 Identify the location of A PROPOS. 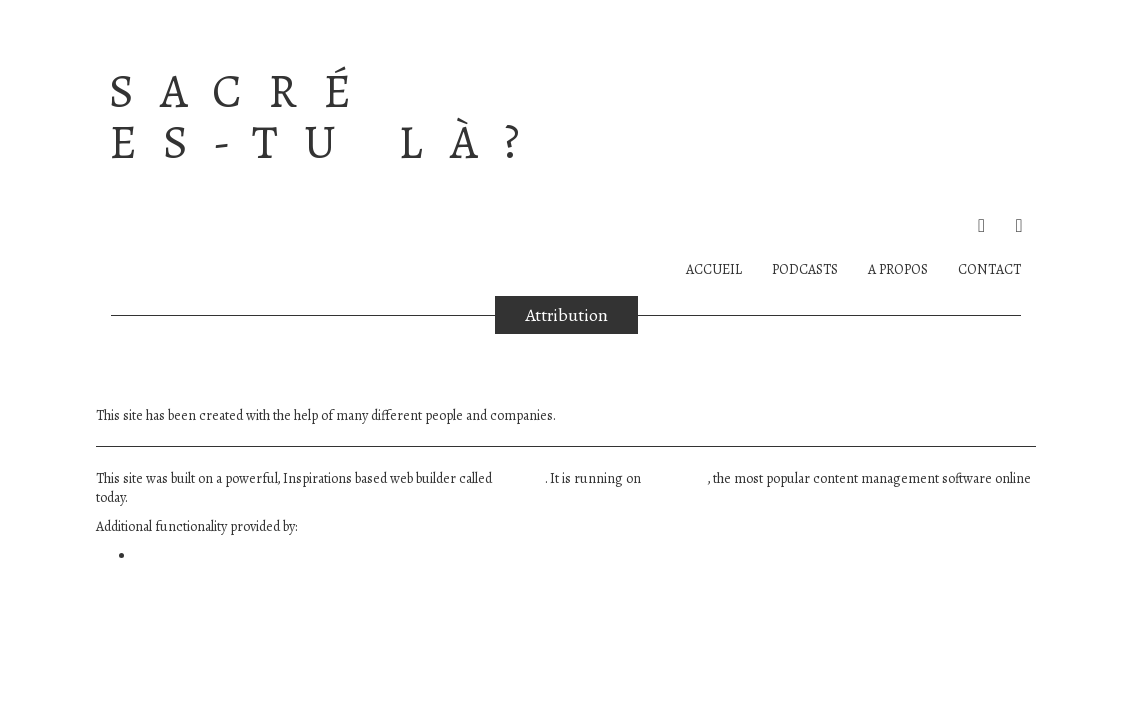
(898, 269).